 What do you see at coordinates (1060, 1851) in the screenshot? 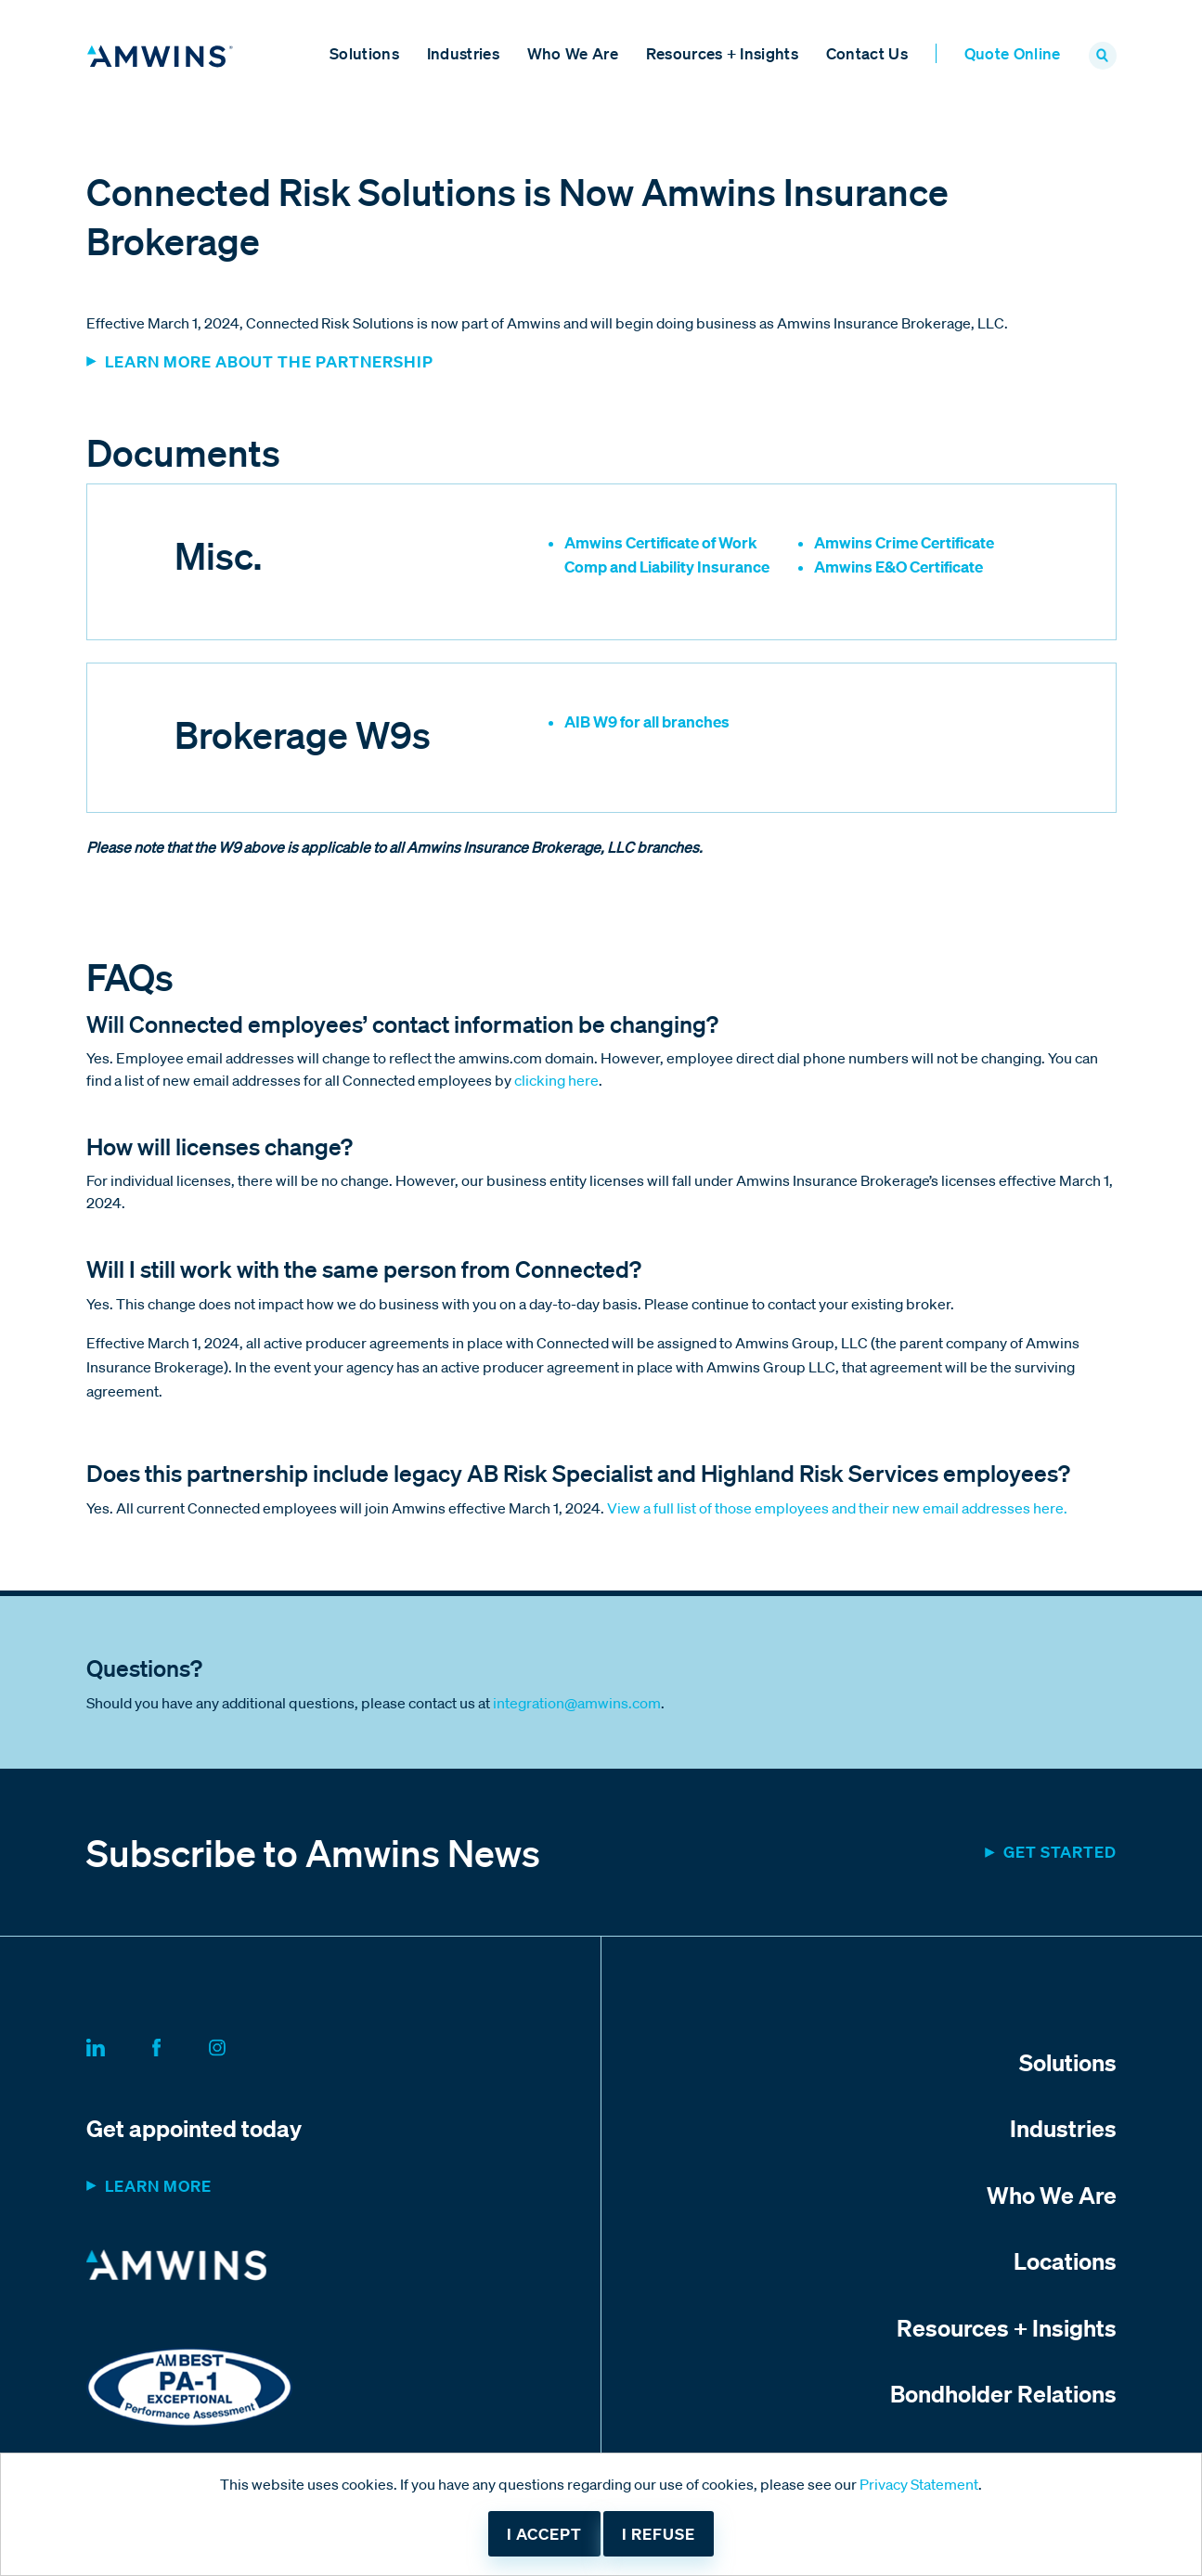
I see `Get started` at bounding box center [1060, 1851].